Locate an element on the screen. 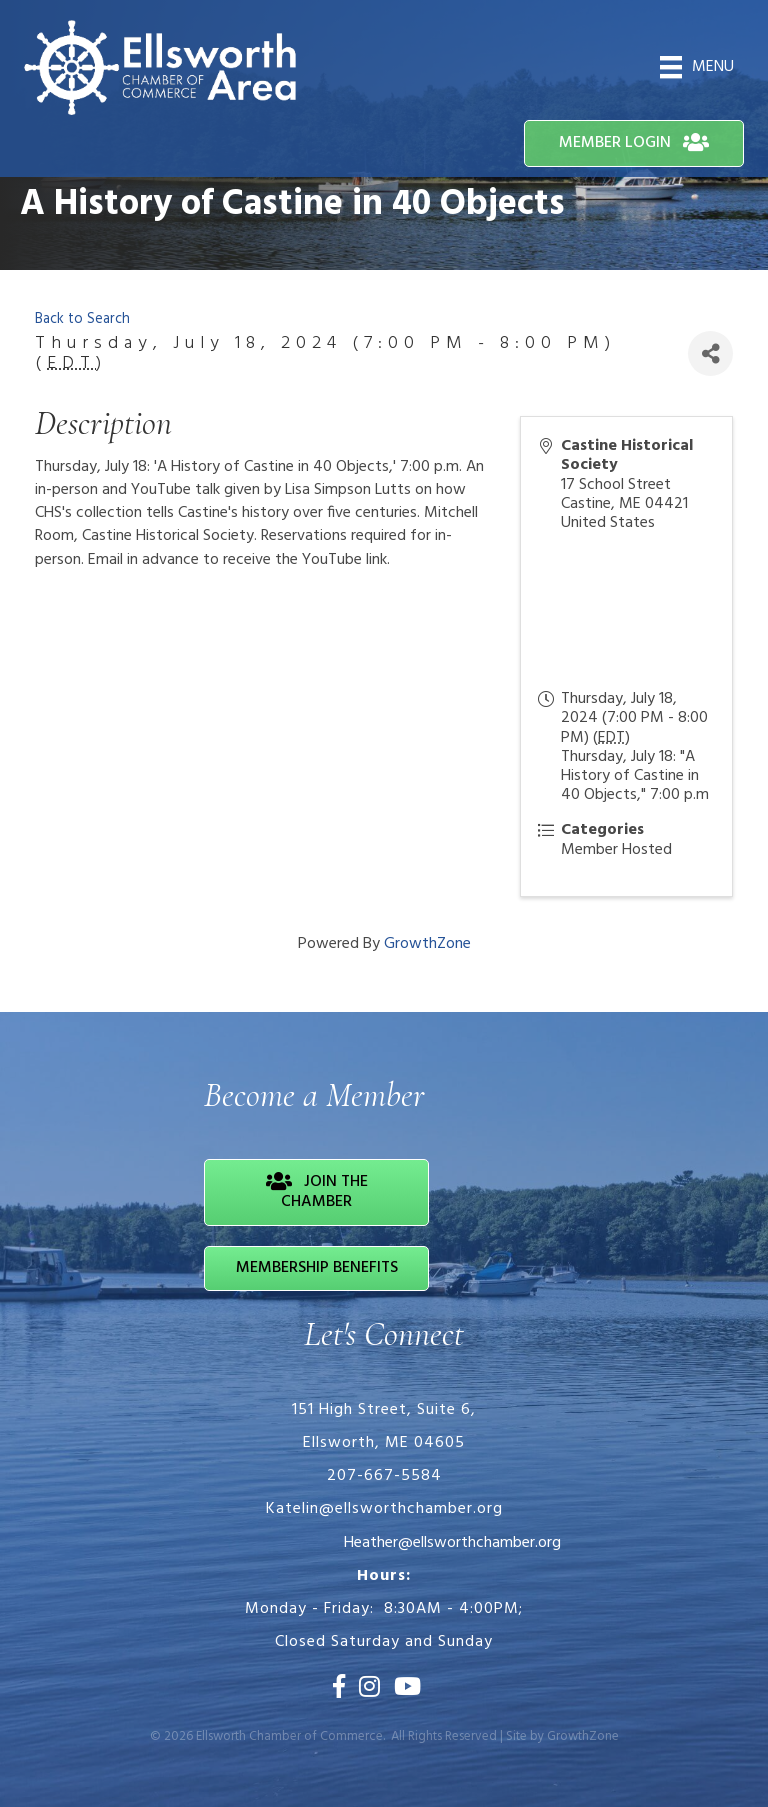 The height and width of the screenshot is (1807, 768). [Share] is located at coordinates (710, 353).